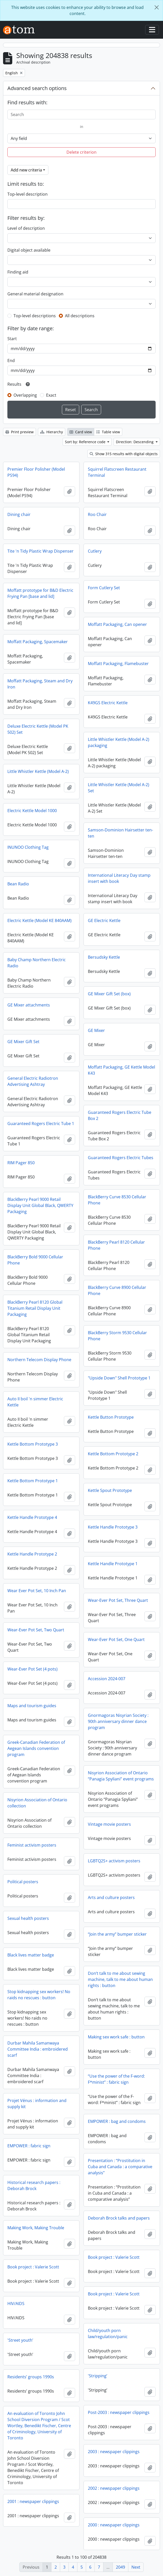 This screenshot has width=163, height=2576. What do you see at coordinates (31, 1845) in the screenshot?
I see `Feminist activism posters` at bounding box center [31, 1845].